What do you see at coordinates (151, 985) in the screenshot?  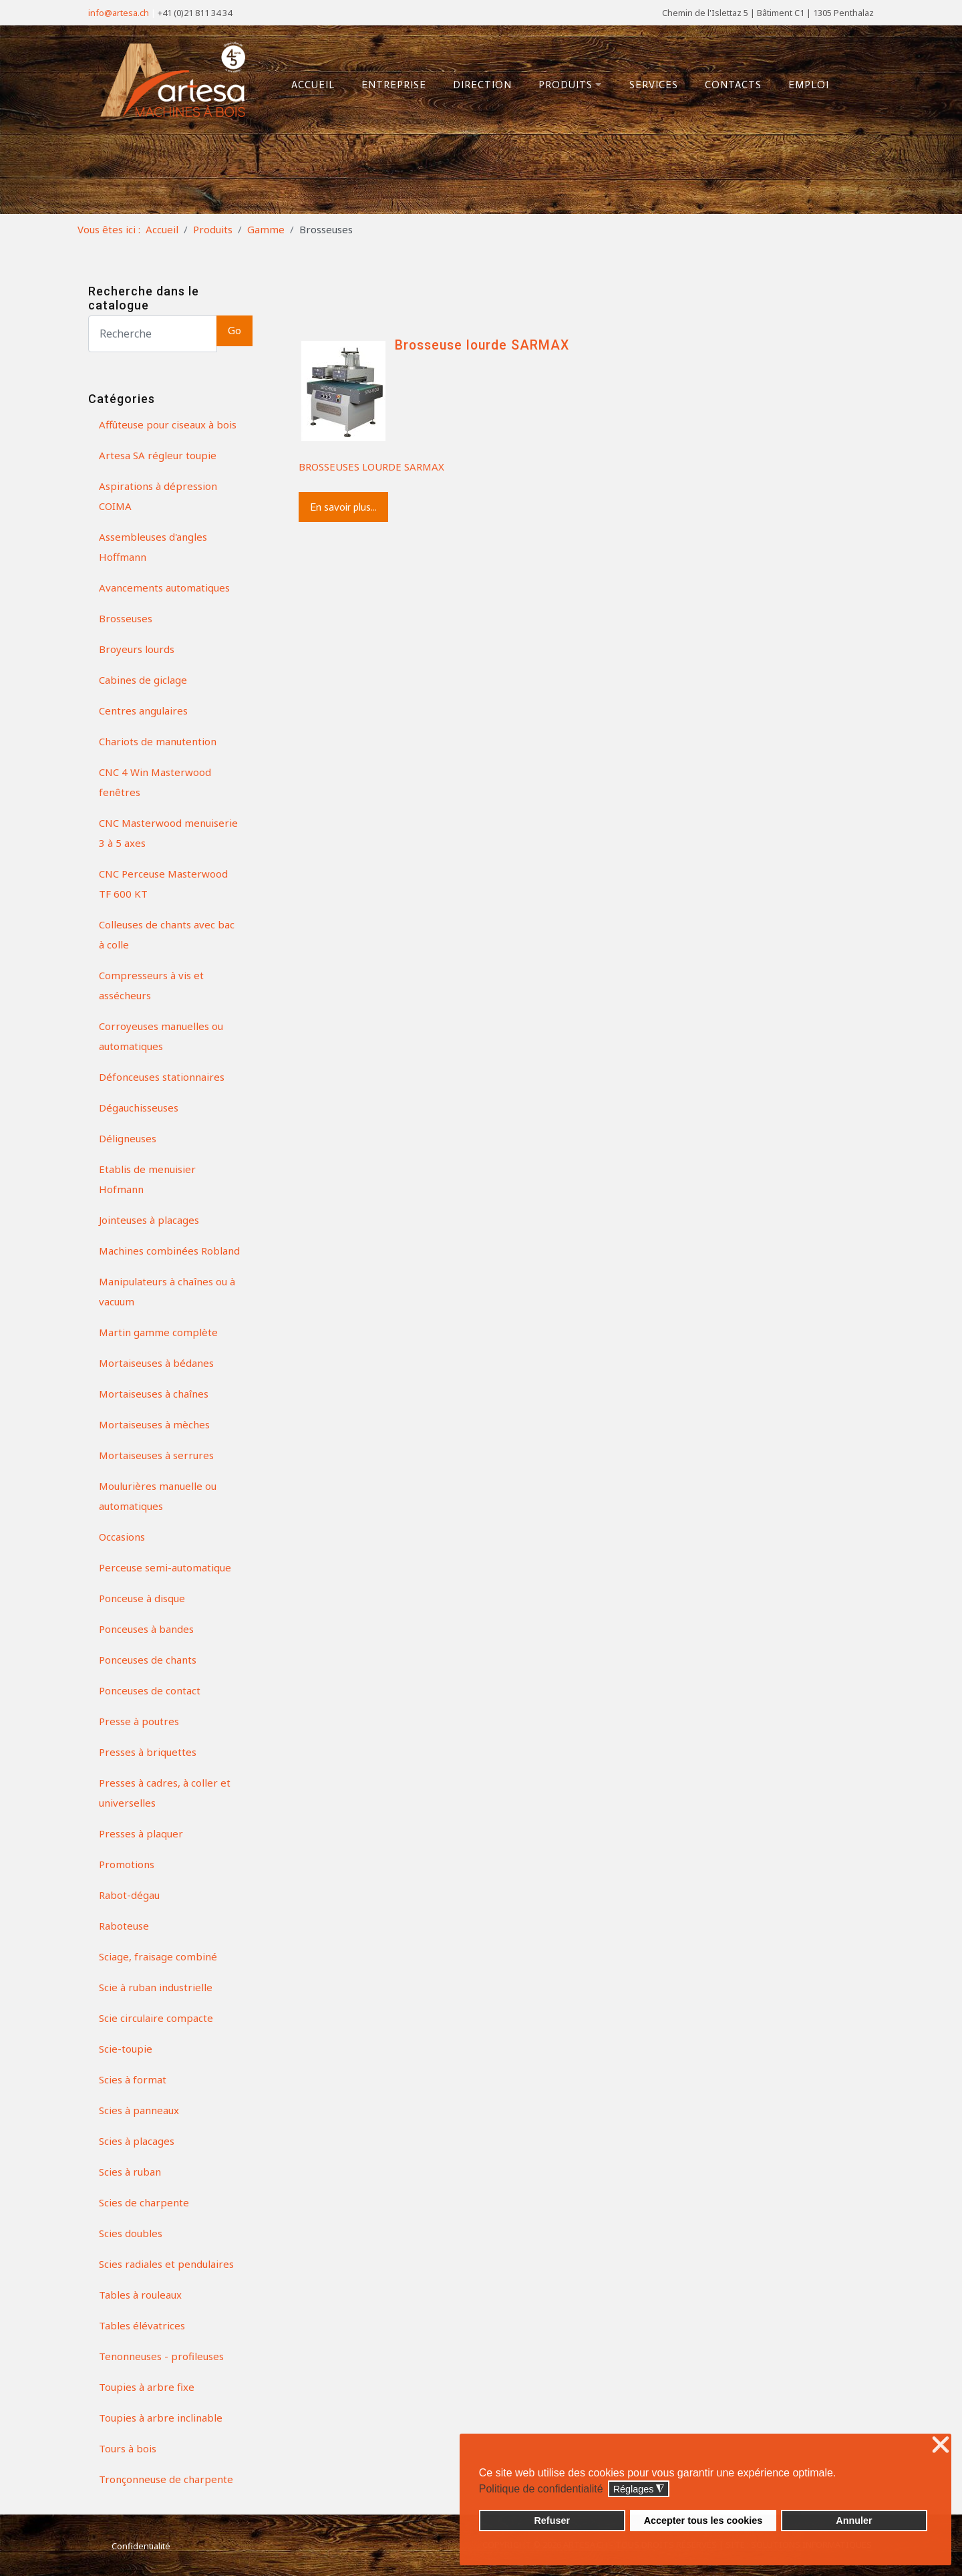 I see `Compresseurs à vis et assécheurs` at bounding box center [151, 985].